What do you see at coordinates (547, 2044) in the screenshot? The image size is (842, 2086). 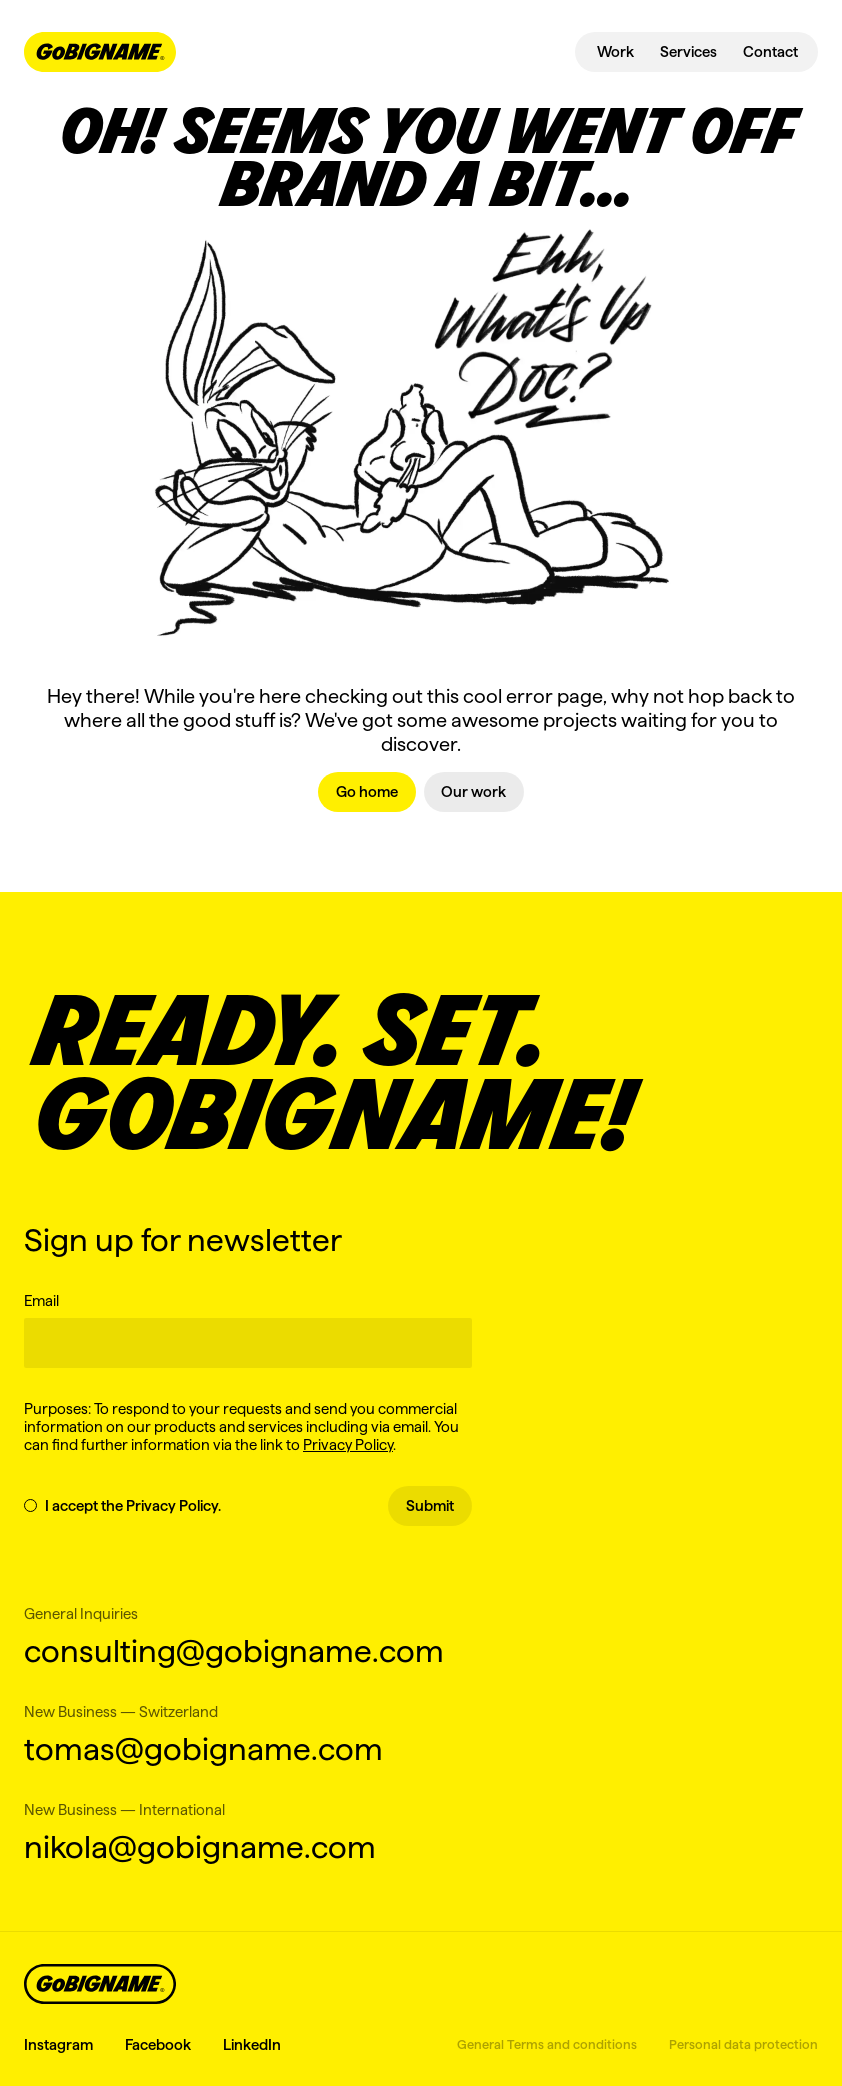 I see `General Terms and conditions` at bounding box center [547, 2044].